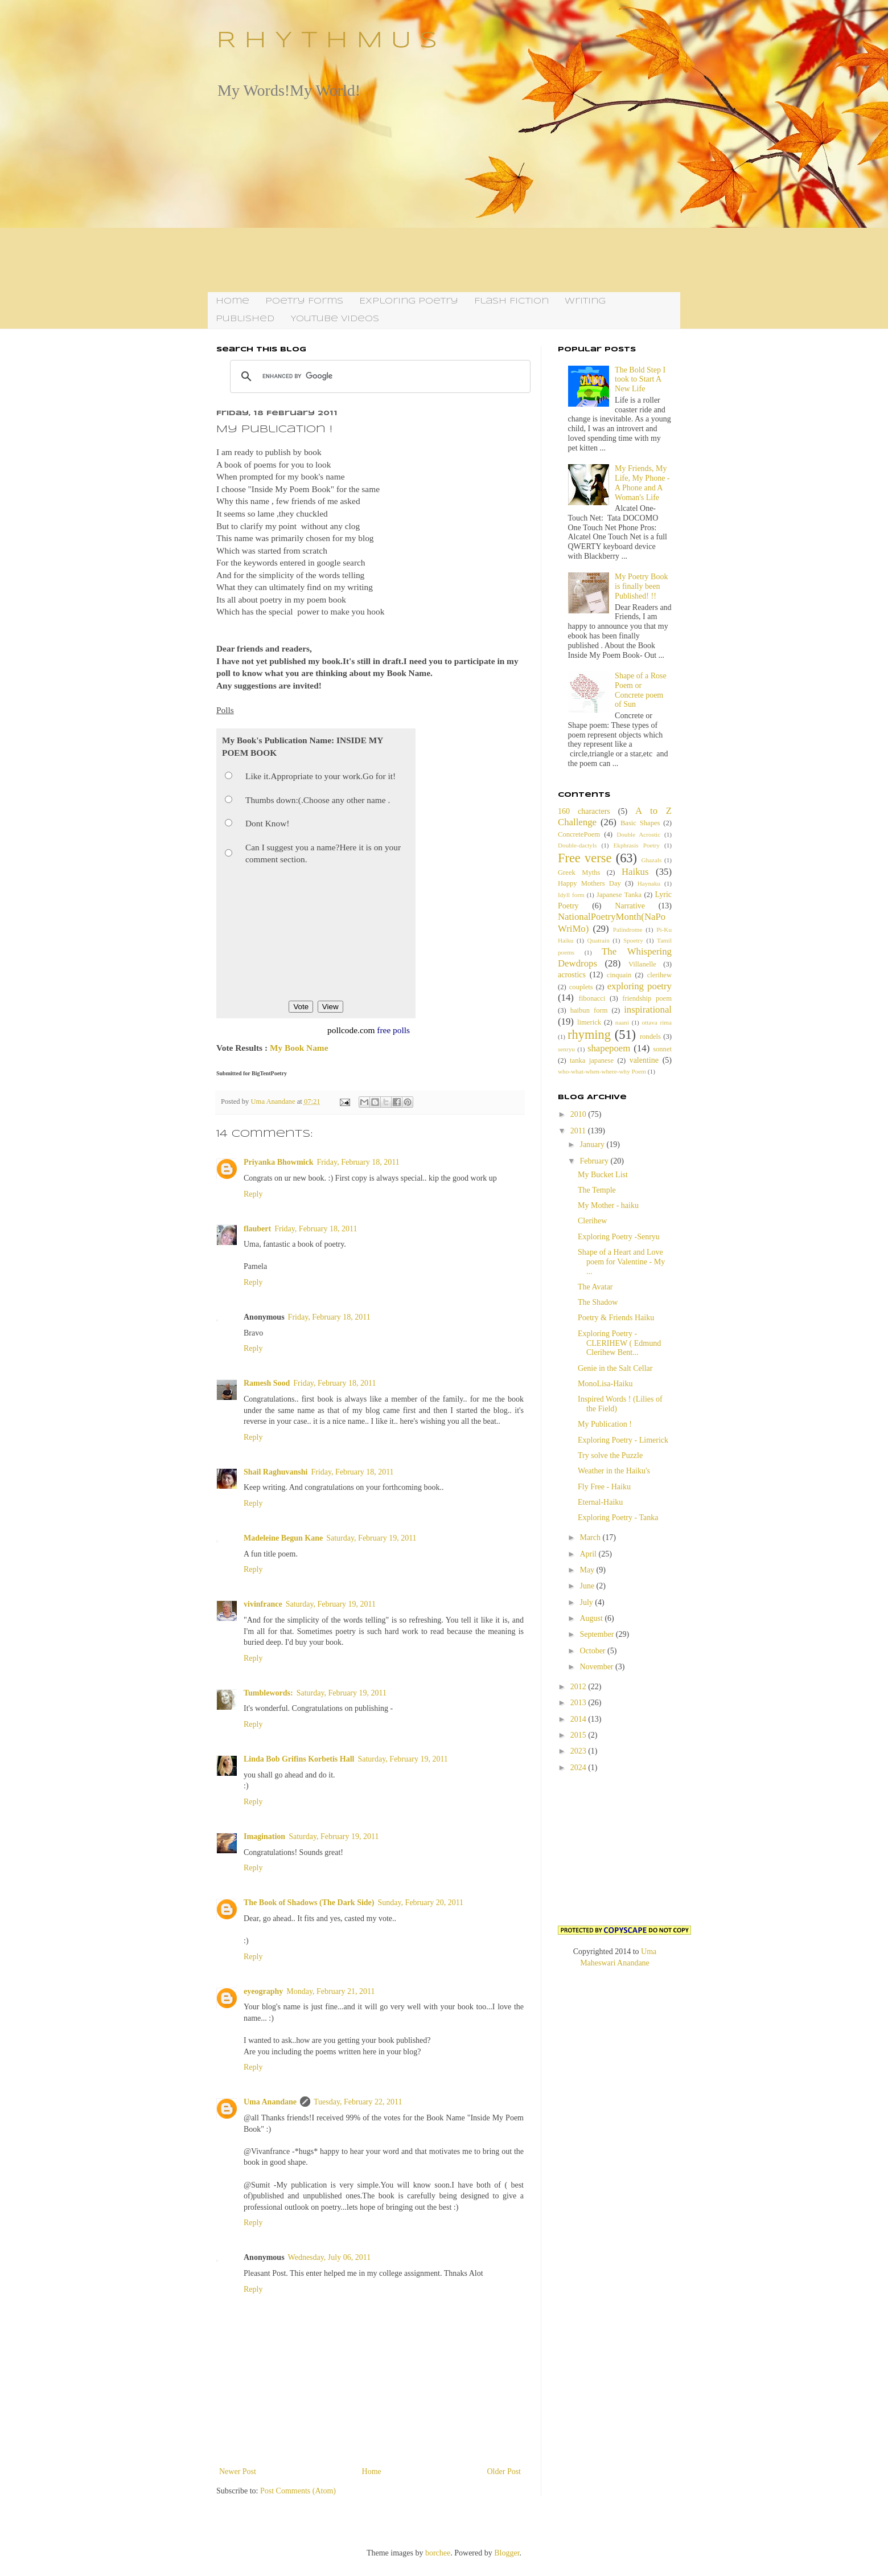 The height and width of the screenshot is (2576, 888). What do you see at coordinates (598, 1302) in the screenshot?
I see `The Shadow` at bounding box center [598, 1302].